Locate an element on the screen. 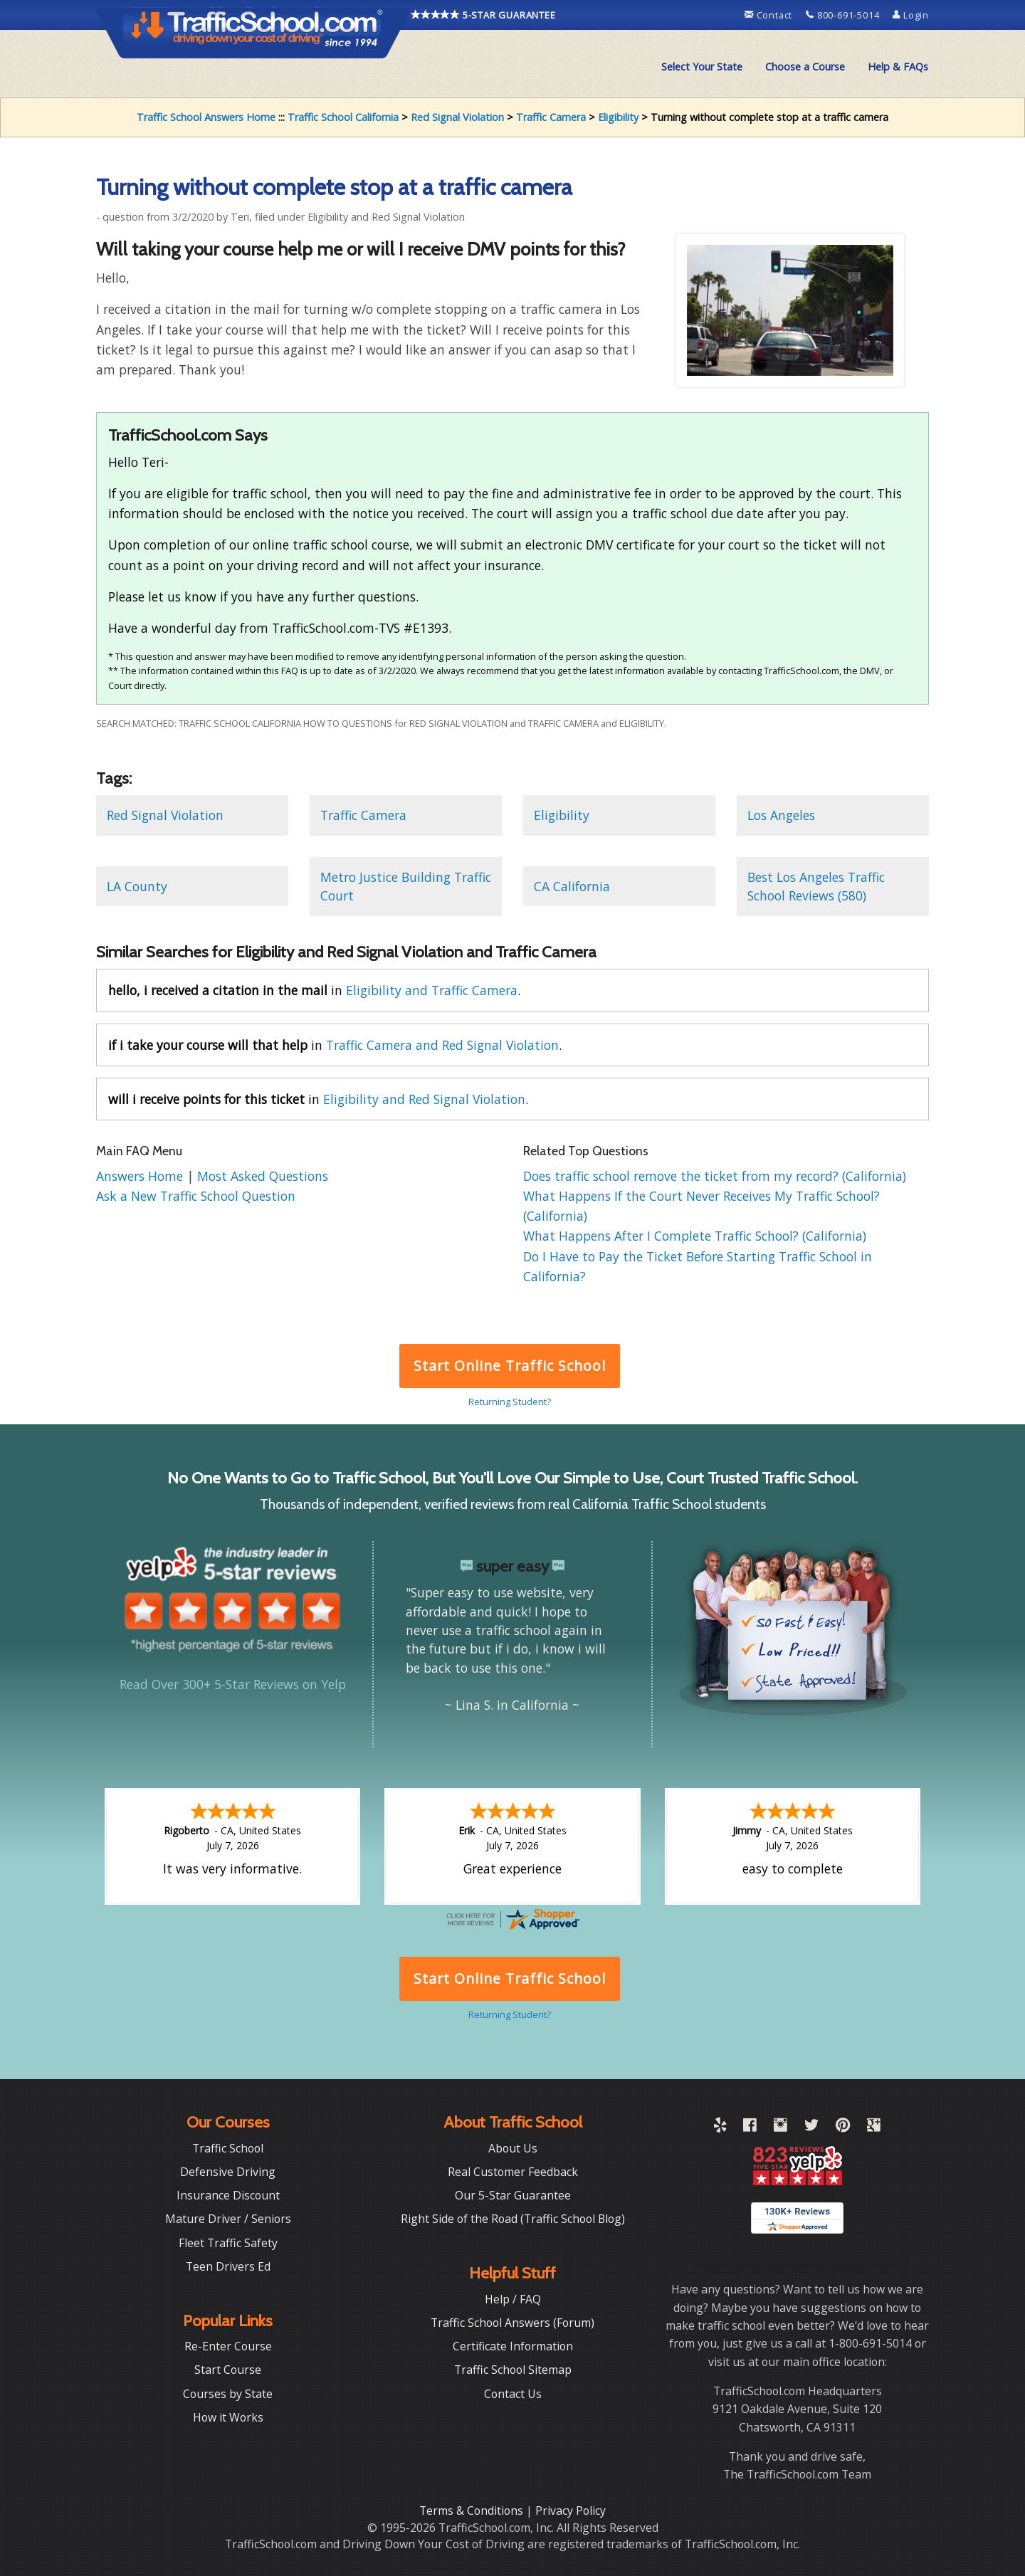 This screenshot has width=1025, height=2576. Certificate Information is located at coordinates (513, 2346).